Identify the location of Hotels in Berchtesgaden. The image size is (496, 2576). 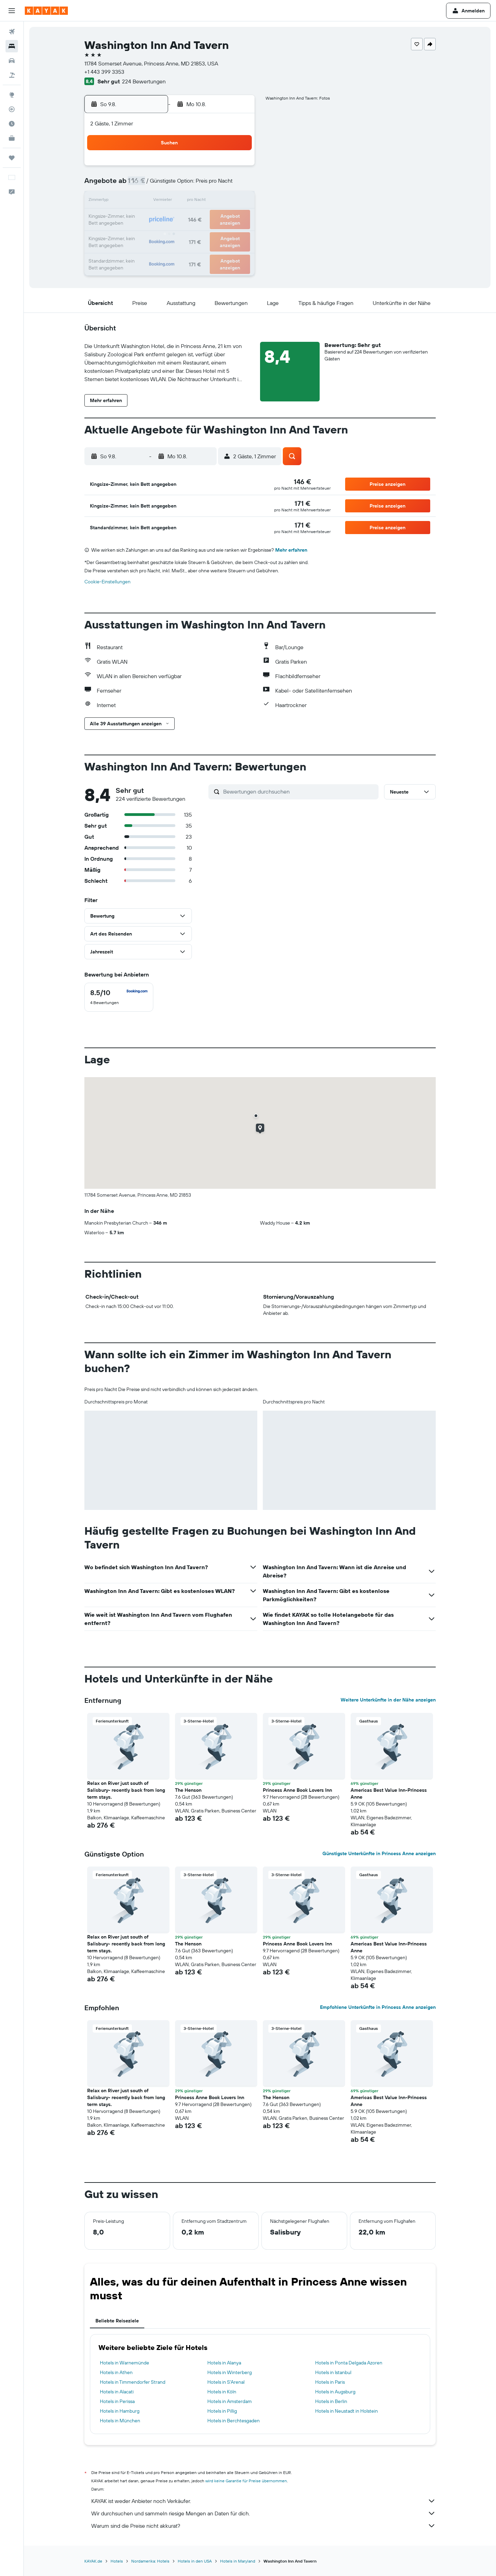
(233, 2420).